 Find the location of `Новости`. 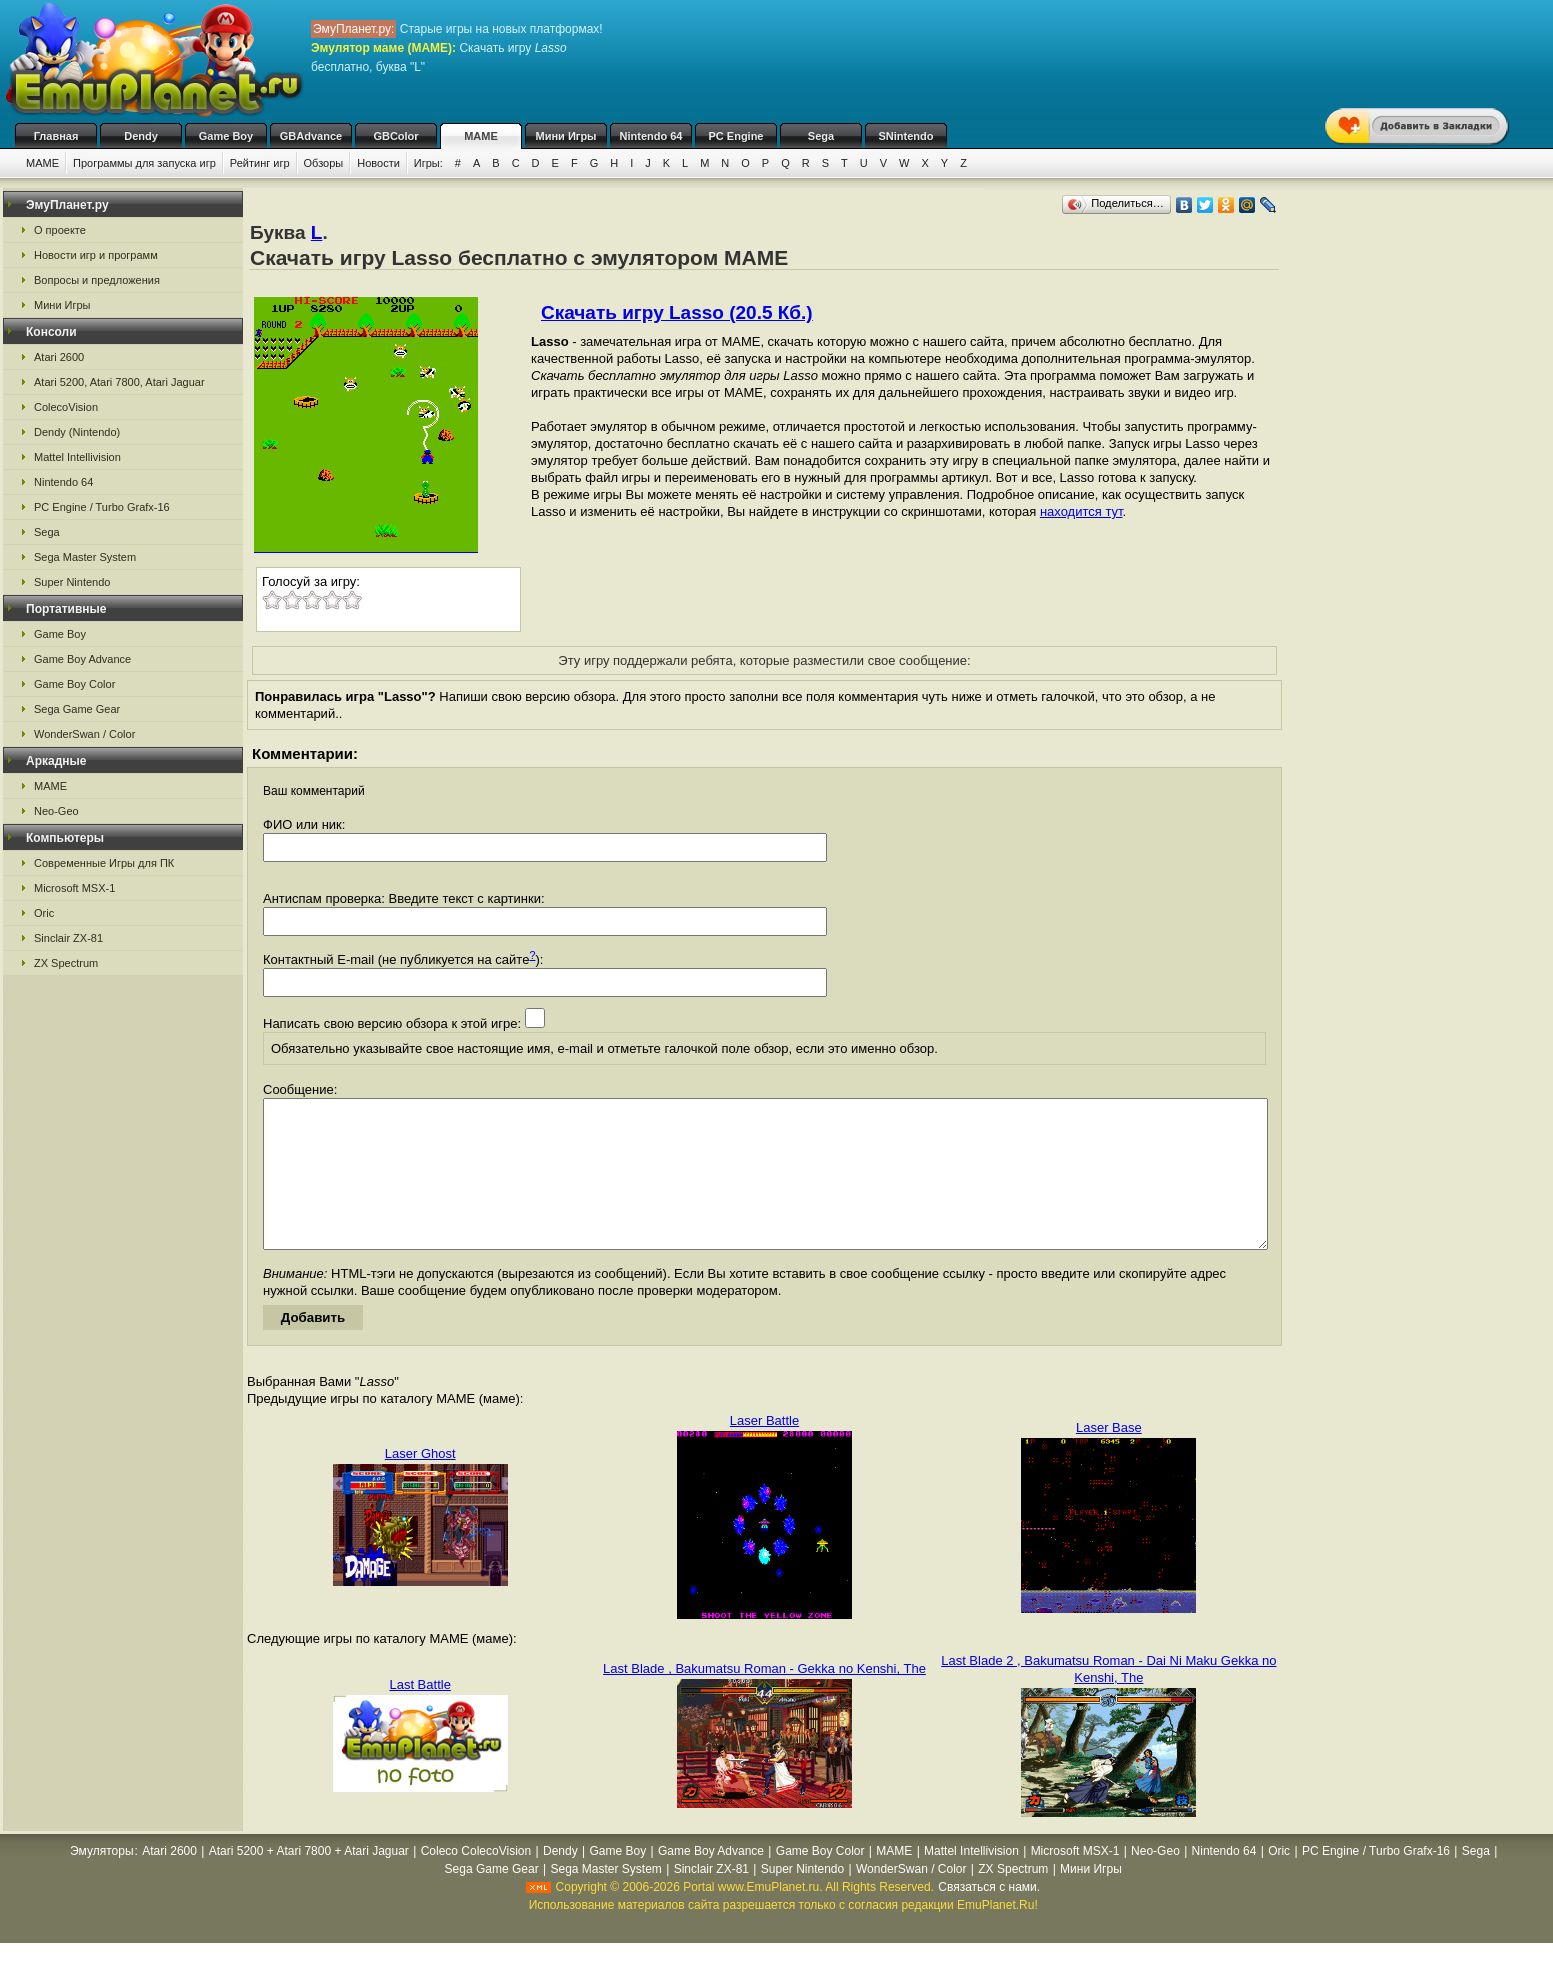

Новости is located at coordinates (378, 163).